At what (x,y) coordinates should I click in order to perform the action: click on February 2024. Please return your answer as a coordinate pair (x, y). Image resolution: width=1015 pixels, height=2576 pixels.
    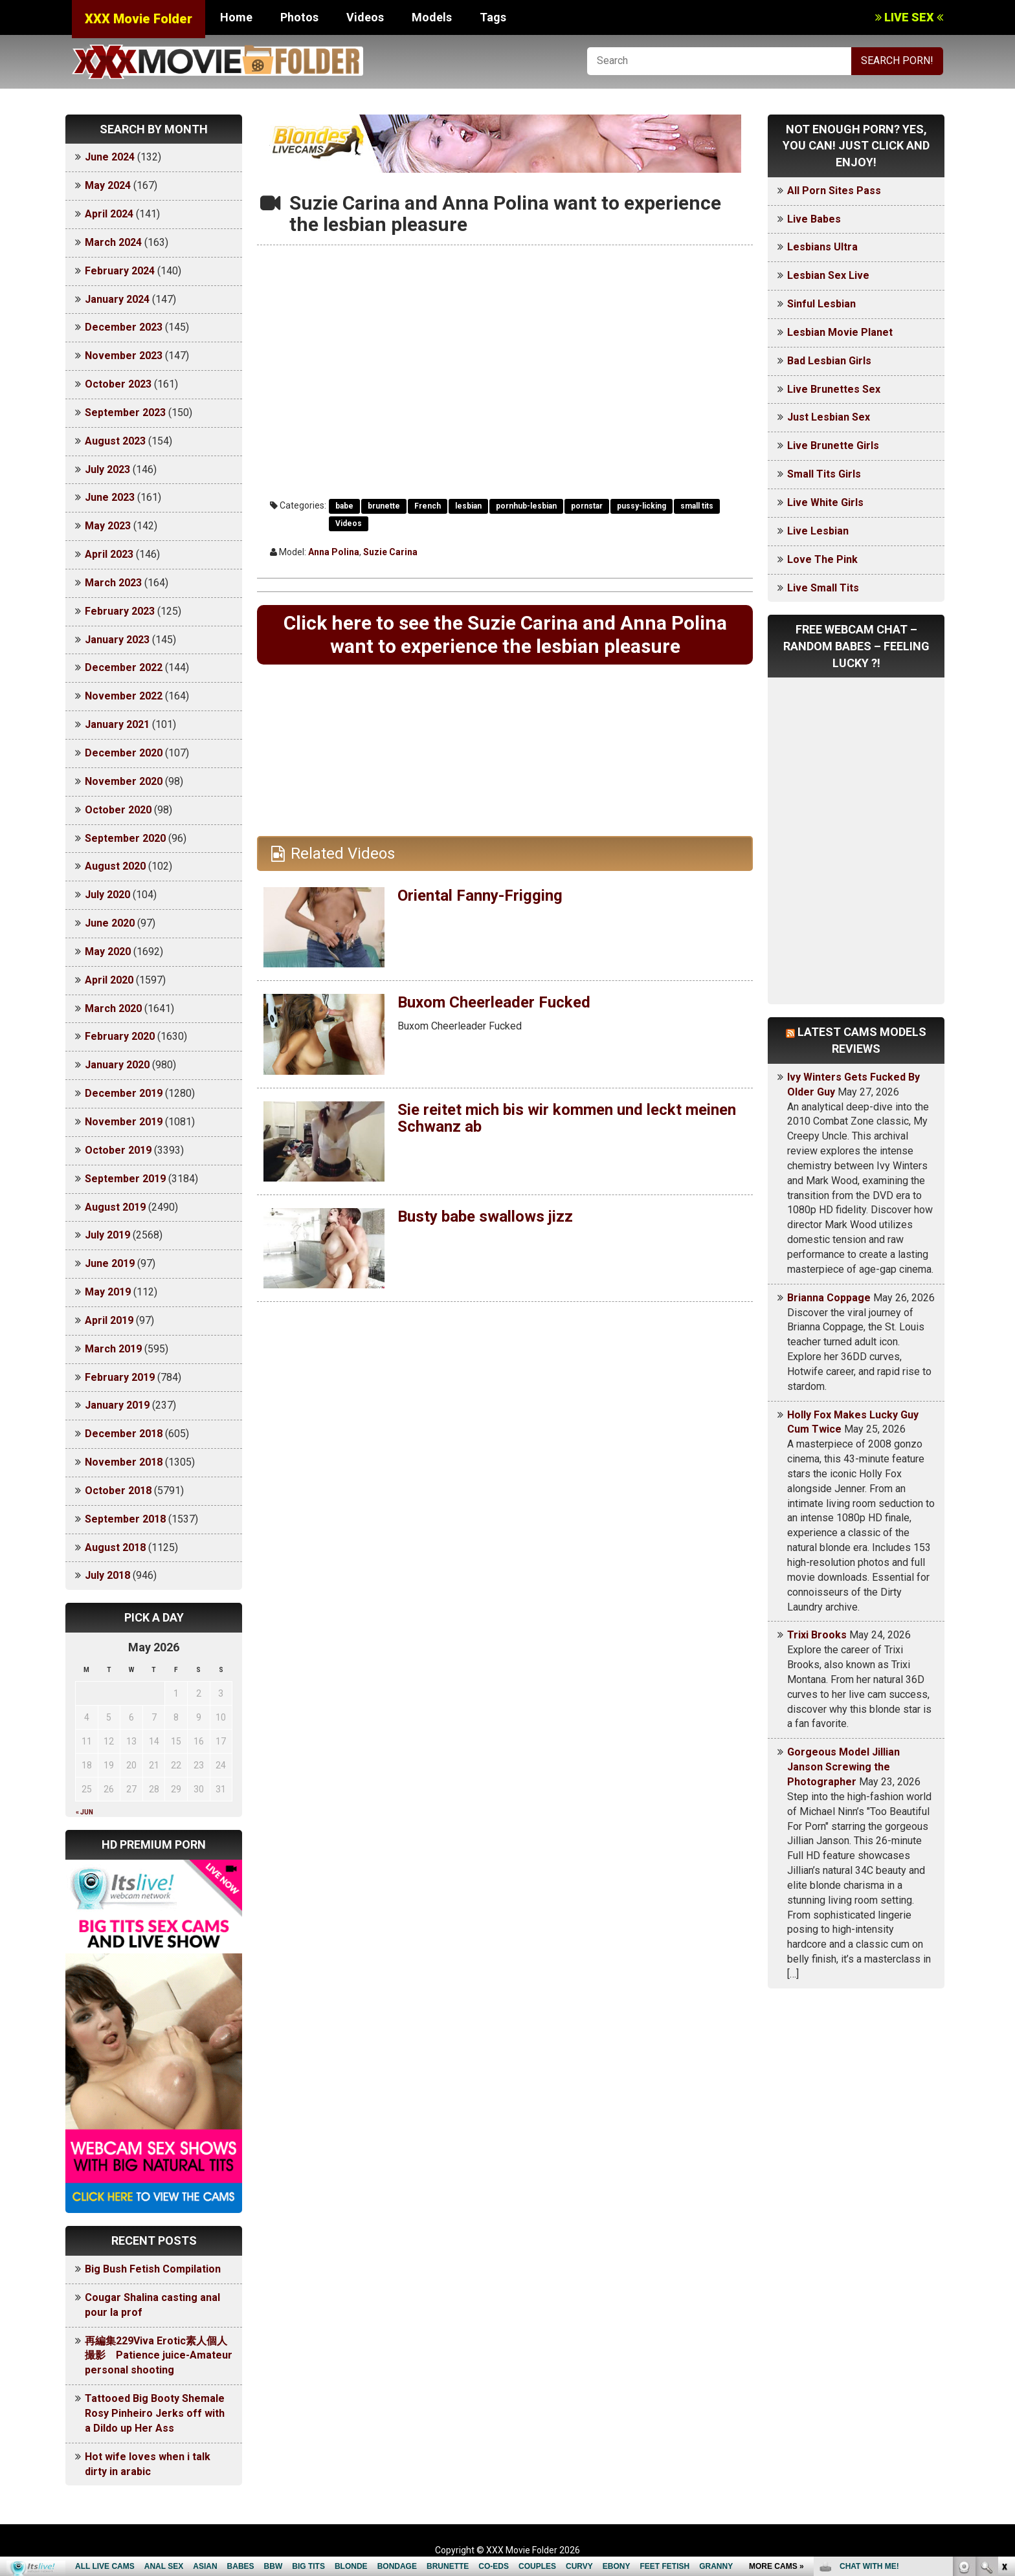
    Looking at the image, I should click on (120, 271).